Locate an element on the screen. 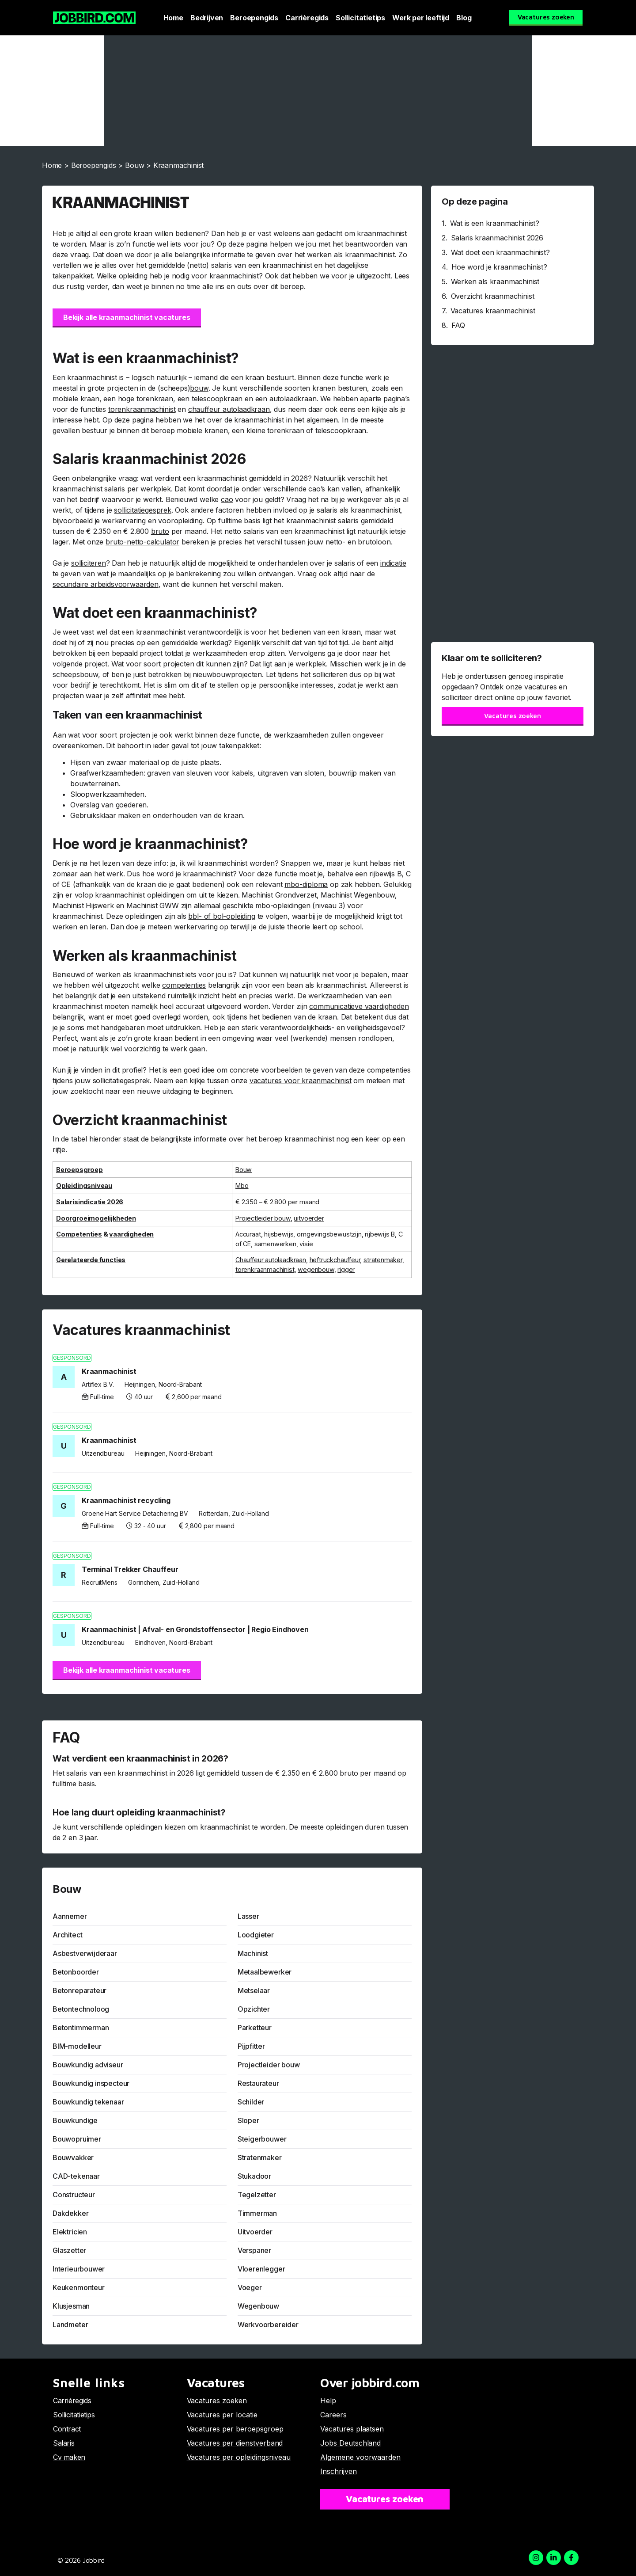 The image size is (636, 2576). Architect is located at coordinates (67, 1934).